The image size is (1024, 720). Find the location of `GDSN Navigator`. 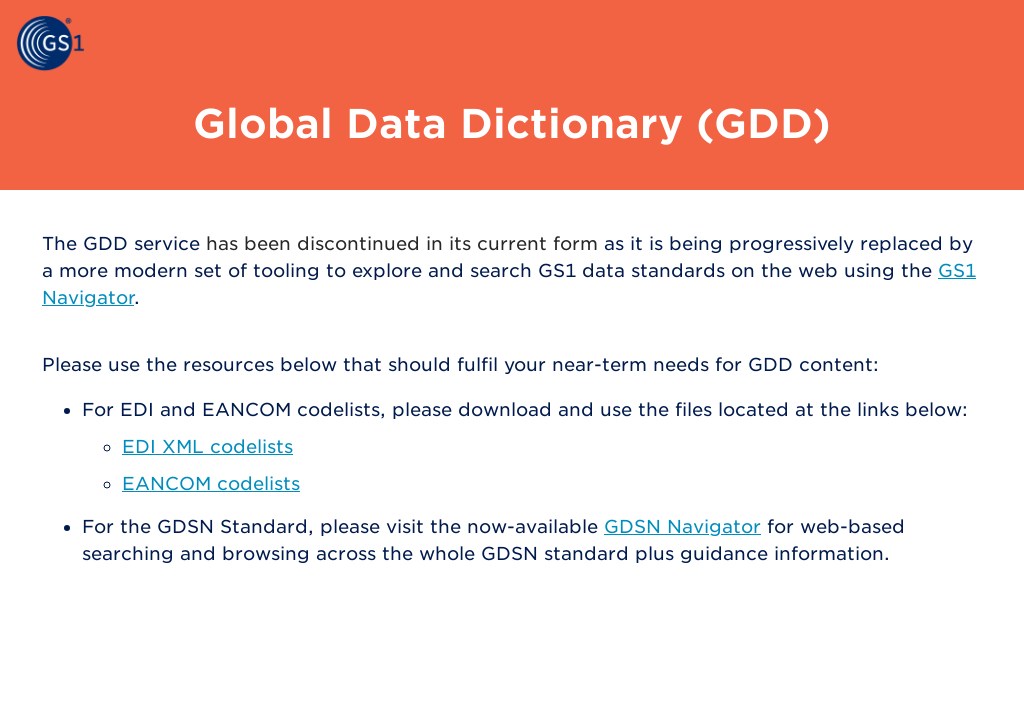

GDSN Navigator is located at coordinates (682, 526).